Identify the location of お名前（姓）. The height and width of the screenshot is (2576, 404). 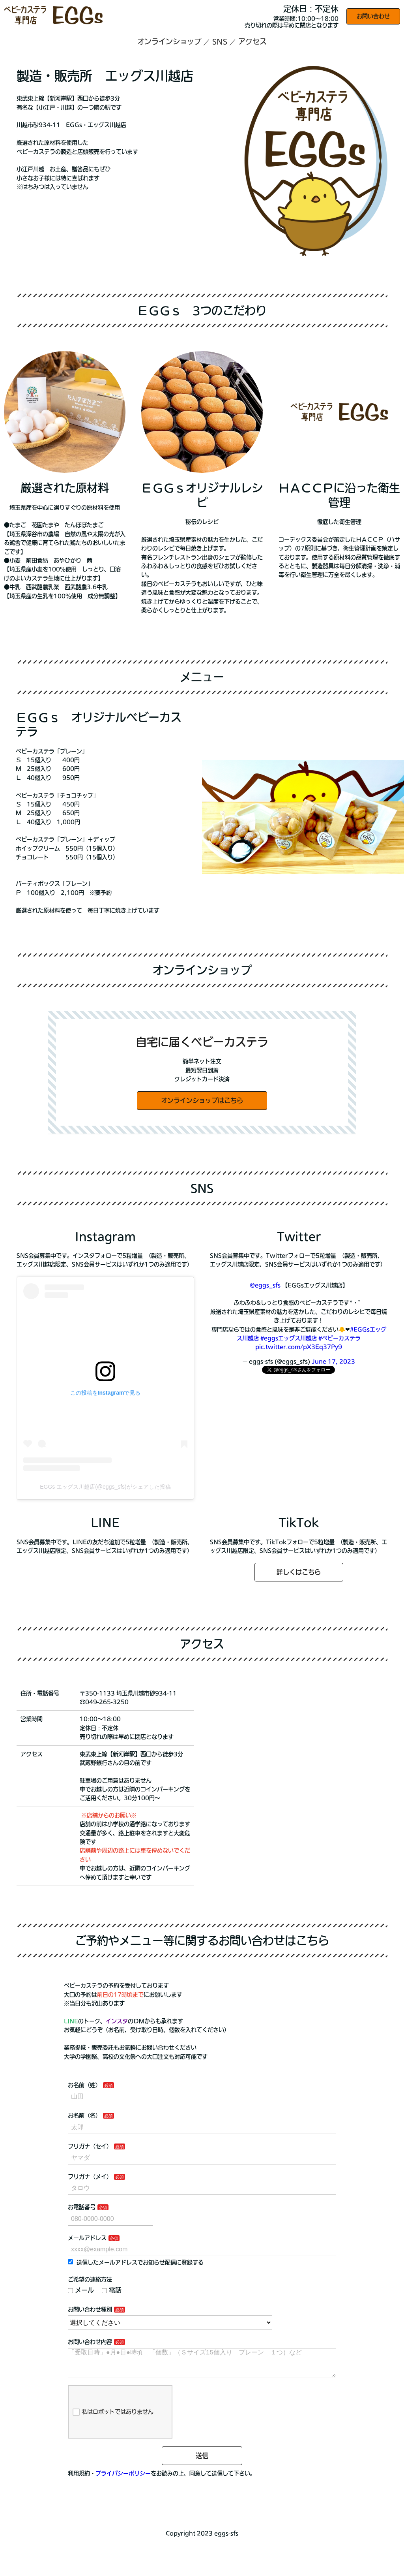
(84, 2085).